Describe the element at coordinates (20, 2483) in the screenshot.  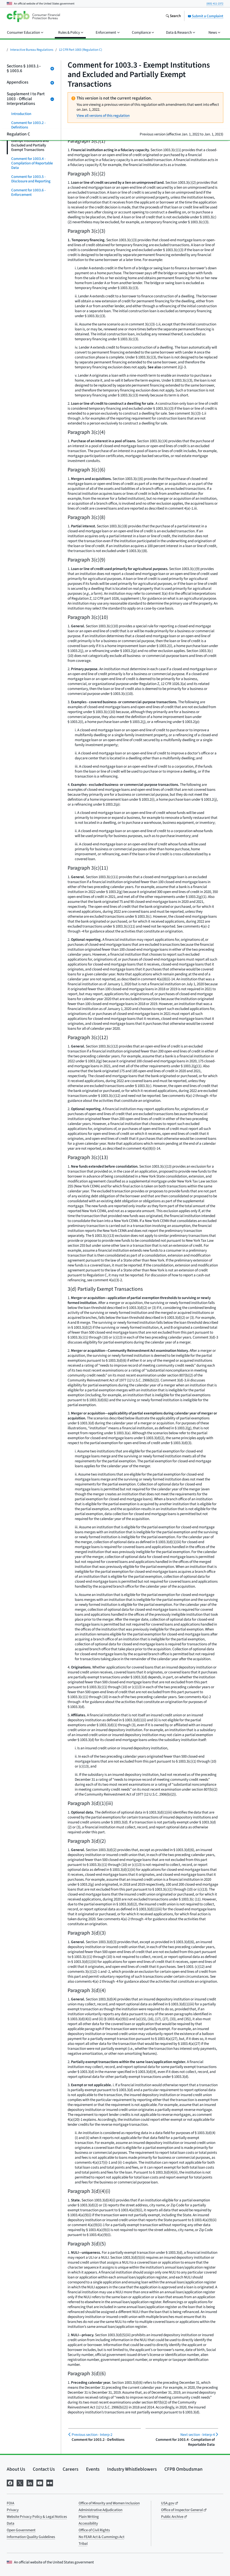
I see `[Visit us on X]` at that location.